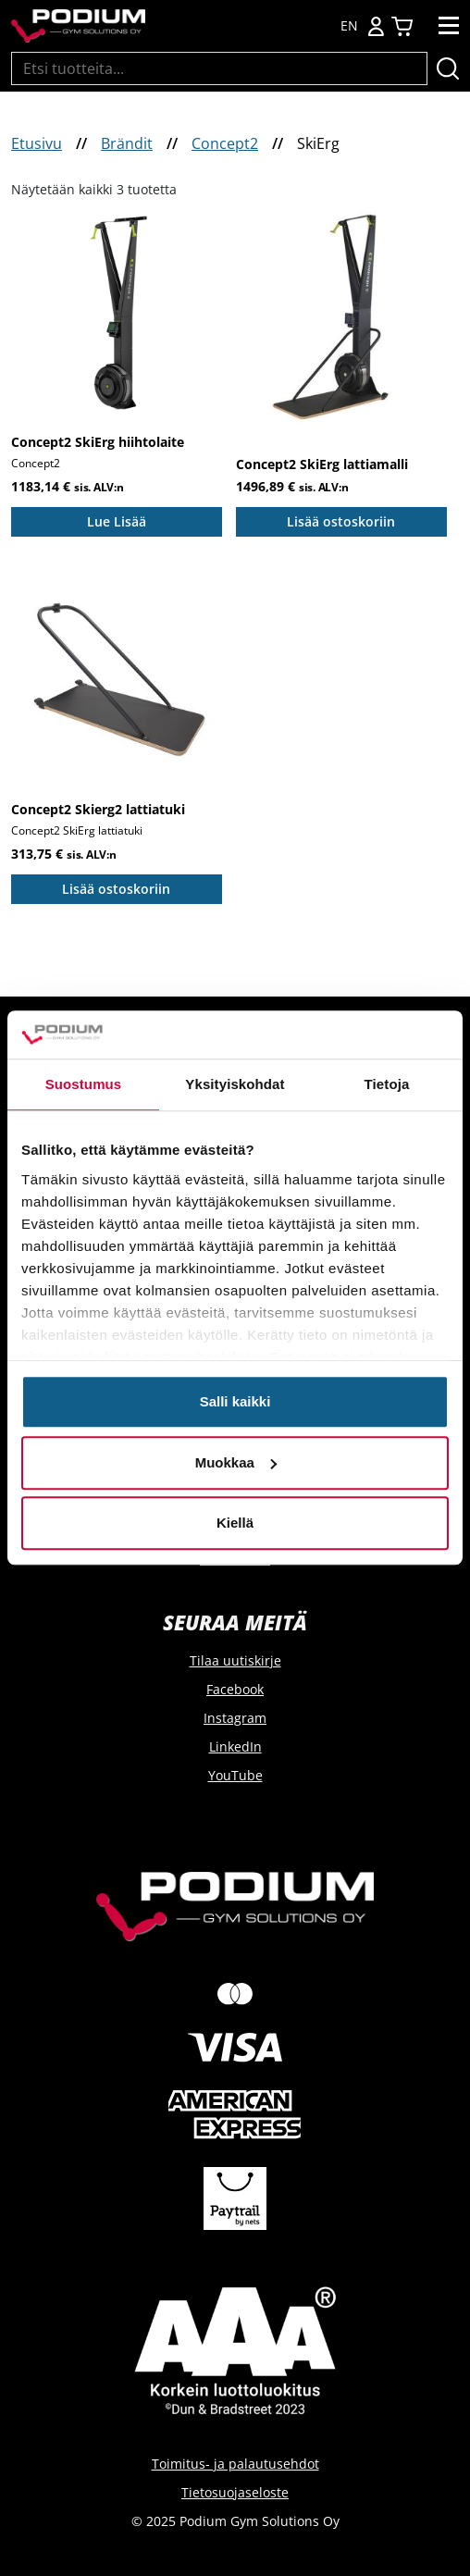 The image size is (470, 2576). What do you see at coordinates (235, 1523) in the screenshot?
I see `Kiellä` at bounding box center [235, 1523].